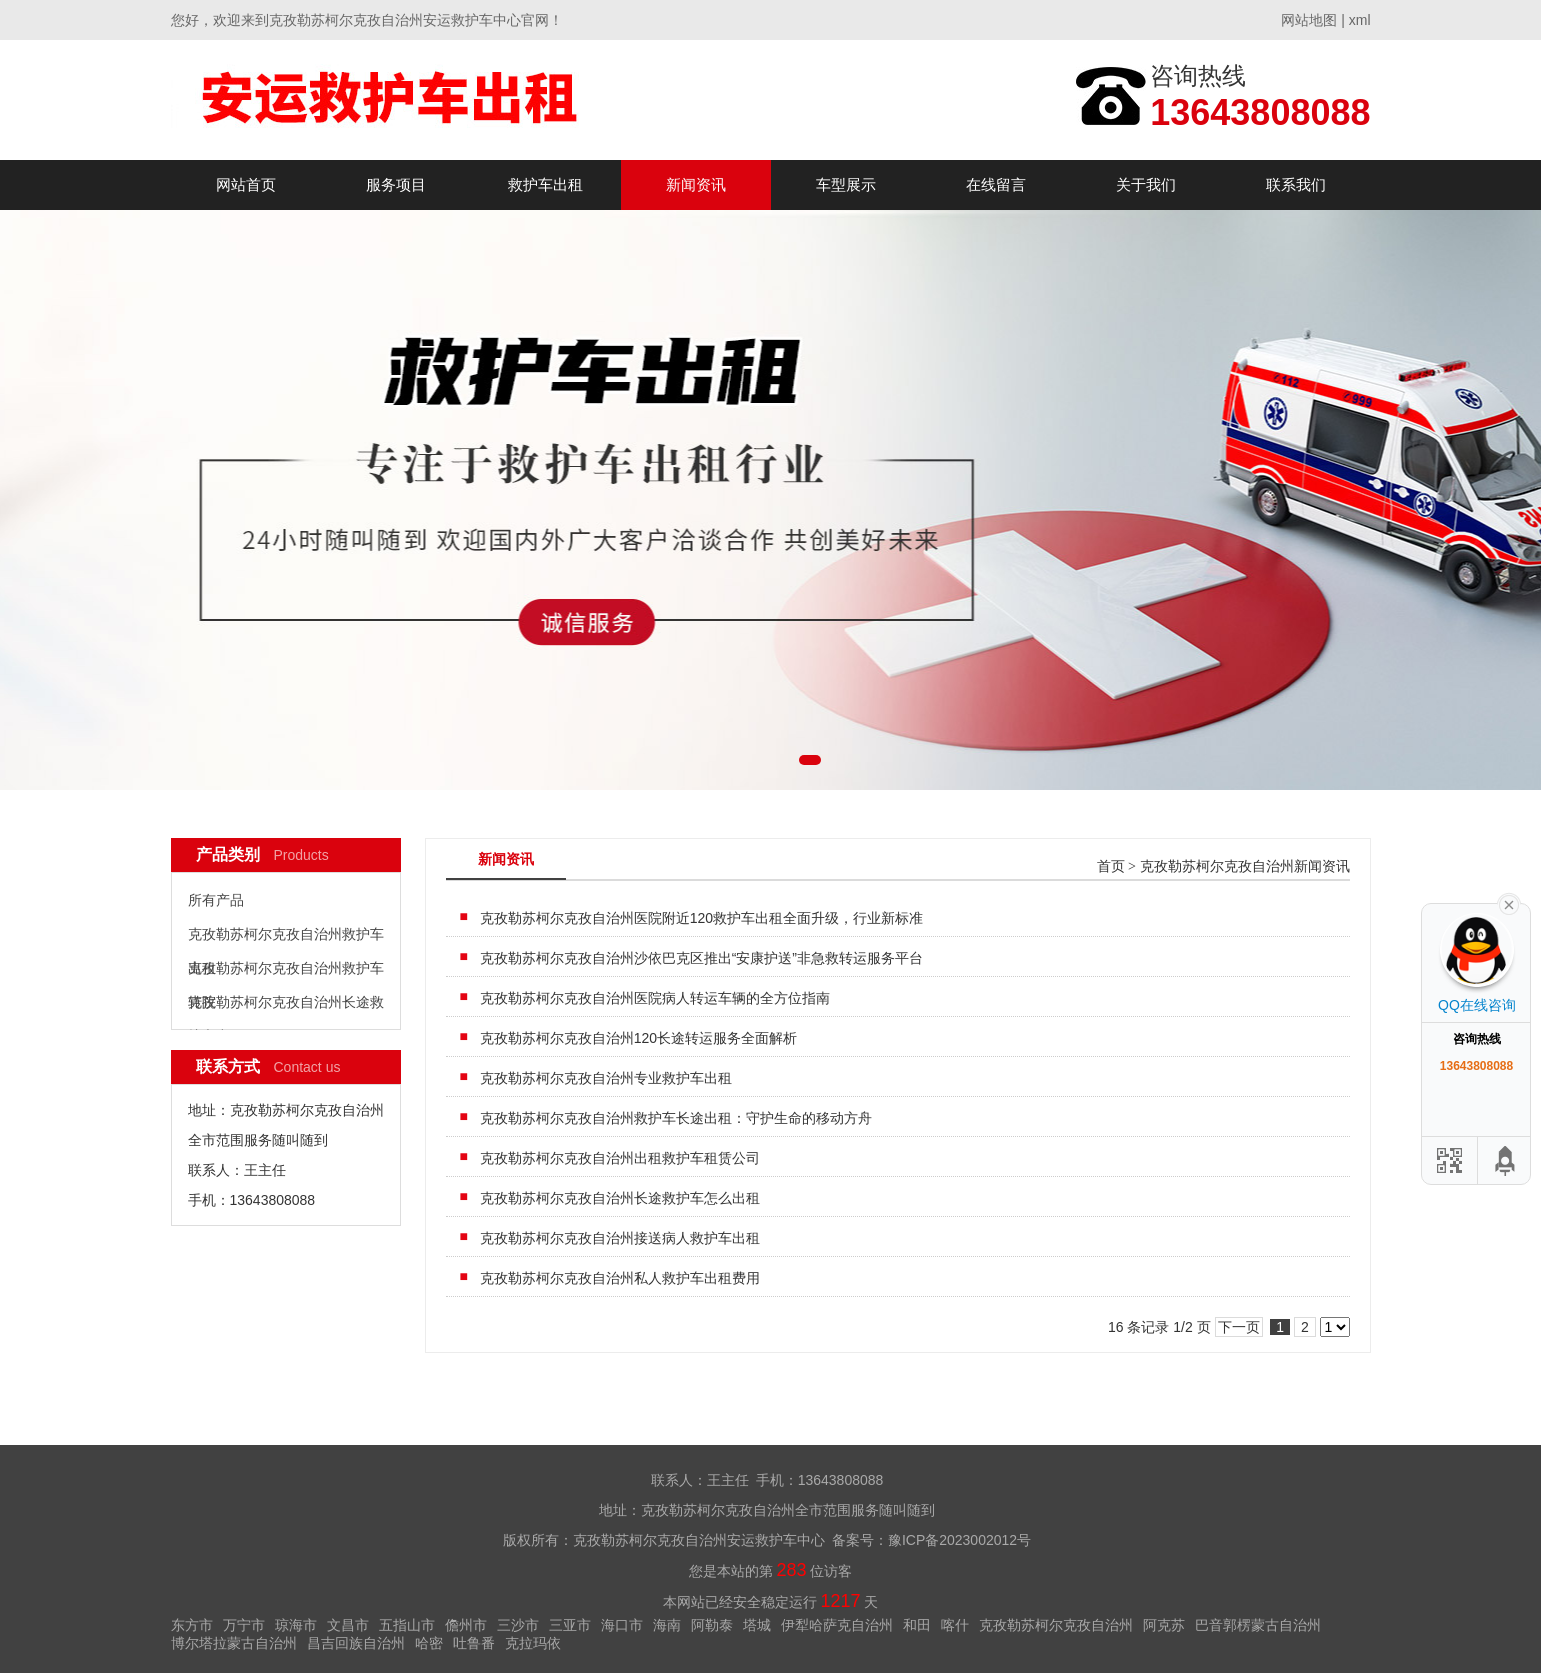  What do you see at coordinates (917, 1625) in the screenshot?
I see `和田` at bounding box center [917, 1625].